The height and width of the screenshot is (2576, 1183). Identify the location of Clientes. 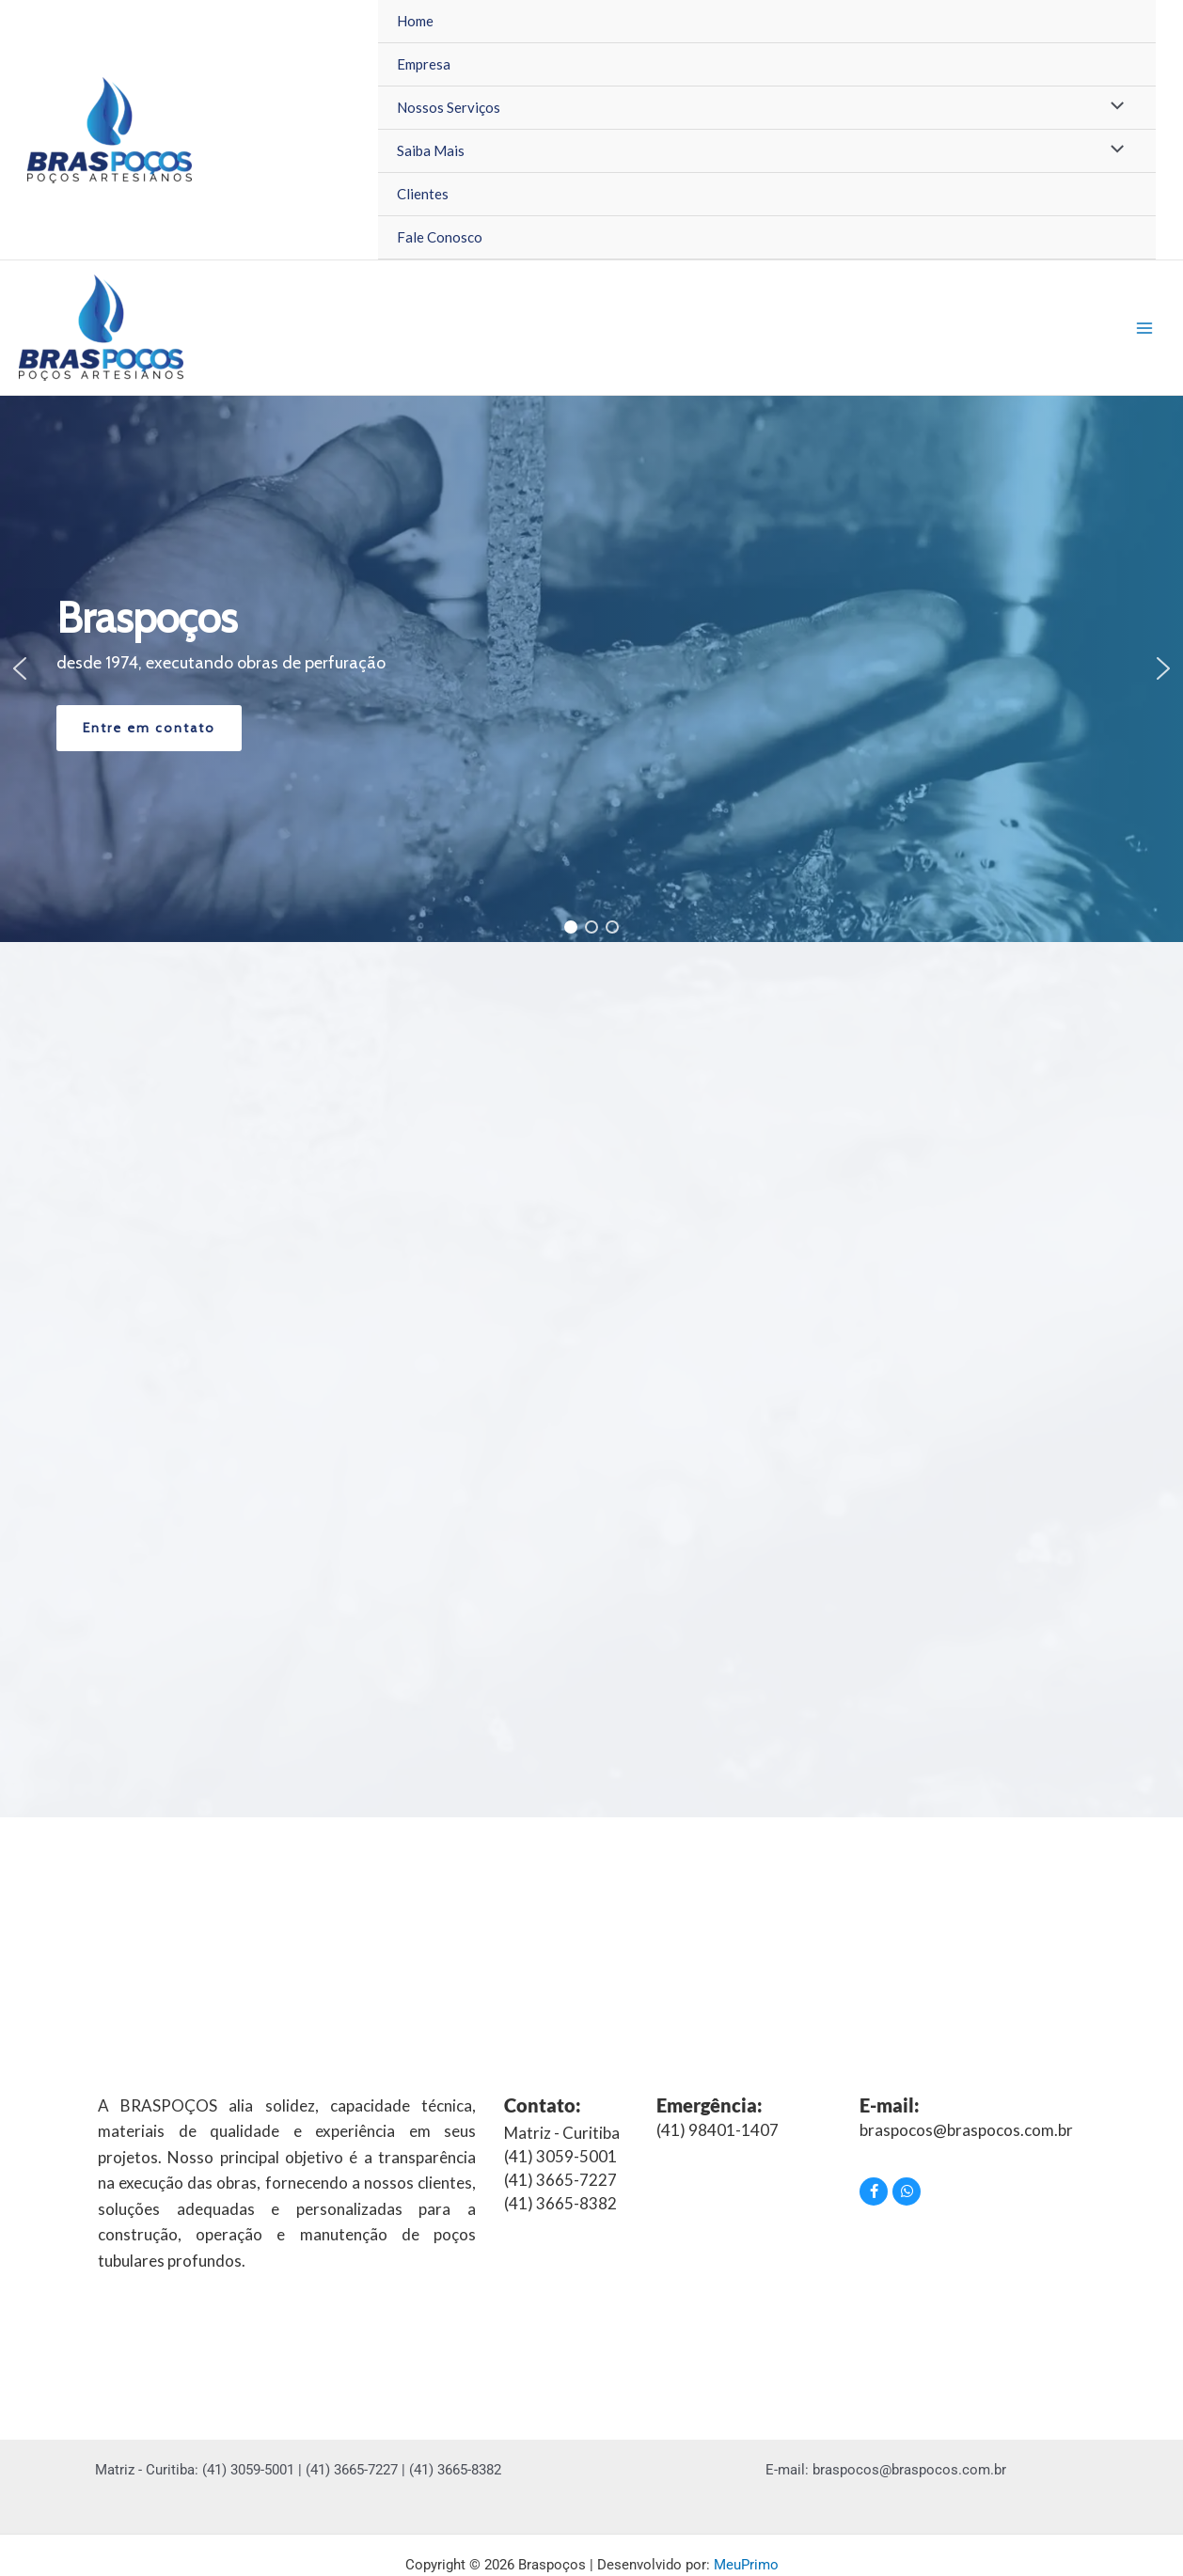
(423, 193).